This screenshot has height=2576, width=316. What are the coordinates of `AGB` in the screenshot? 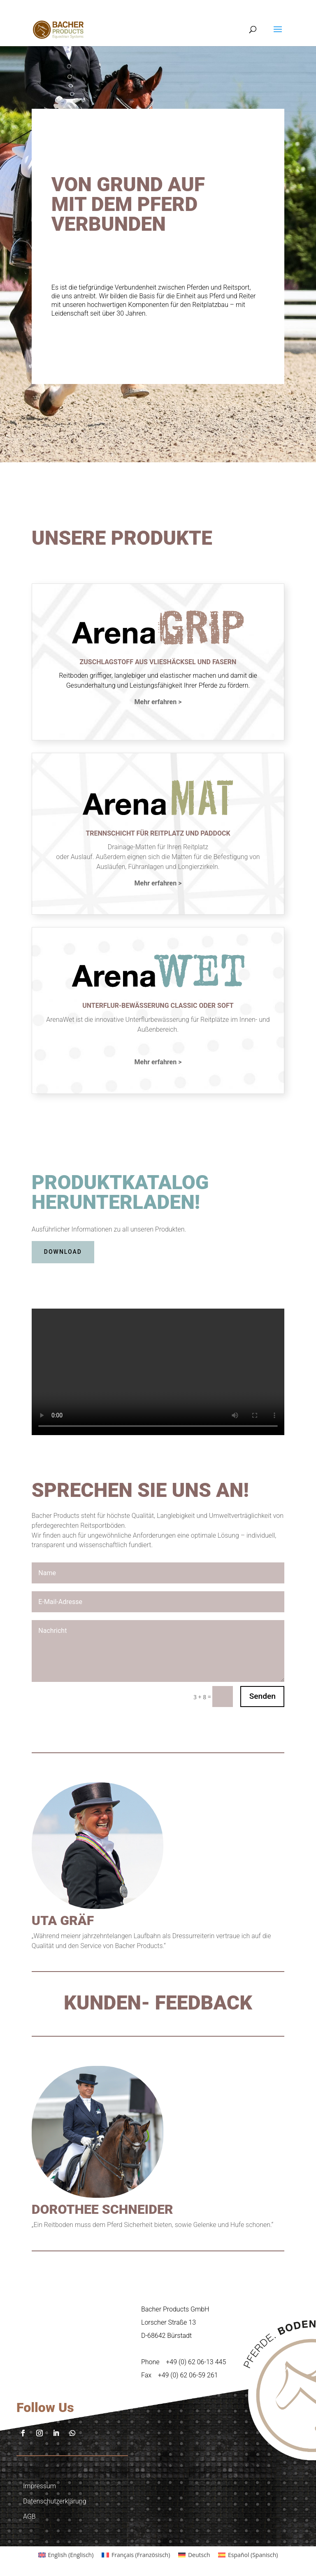 It's located at (29, 2516).